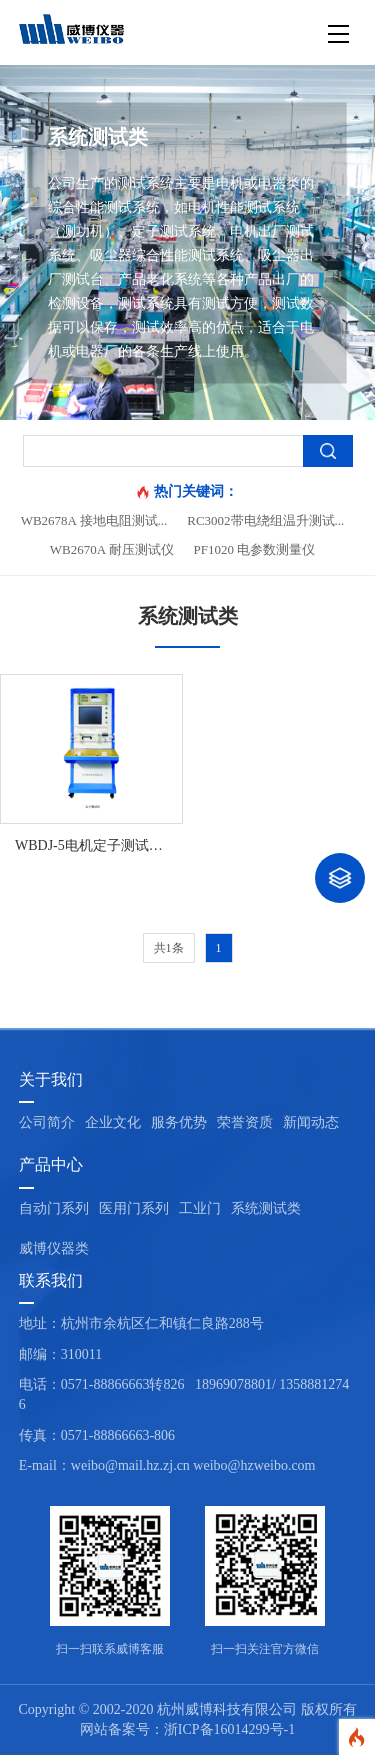 Image resolution: width=375 pixels, height=1755 pixels. What do you see at coordinates (54, 1208) in the screenshot?
I see `自动门系列` at bounding box center [54, 1208].